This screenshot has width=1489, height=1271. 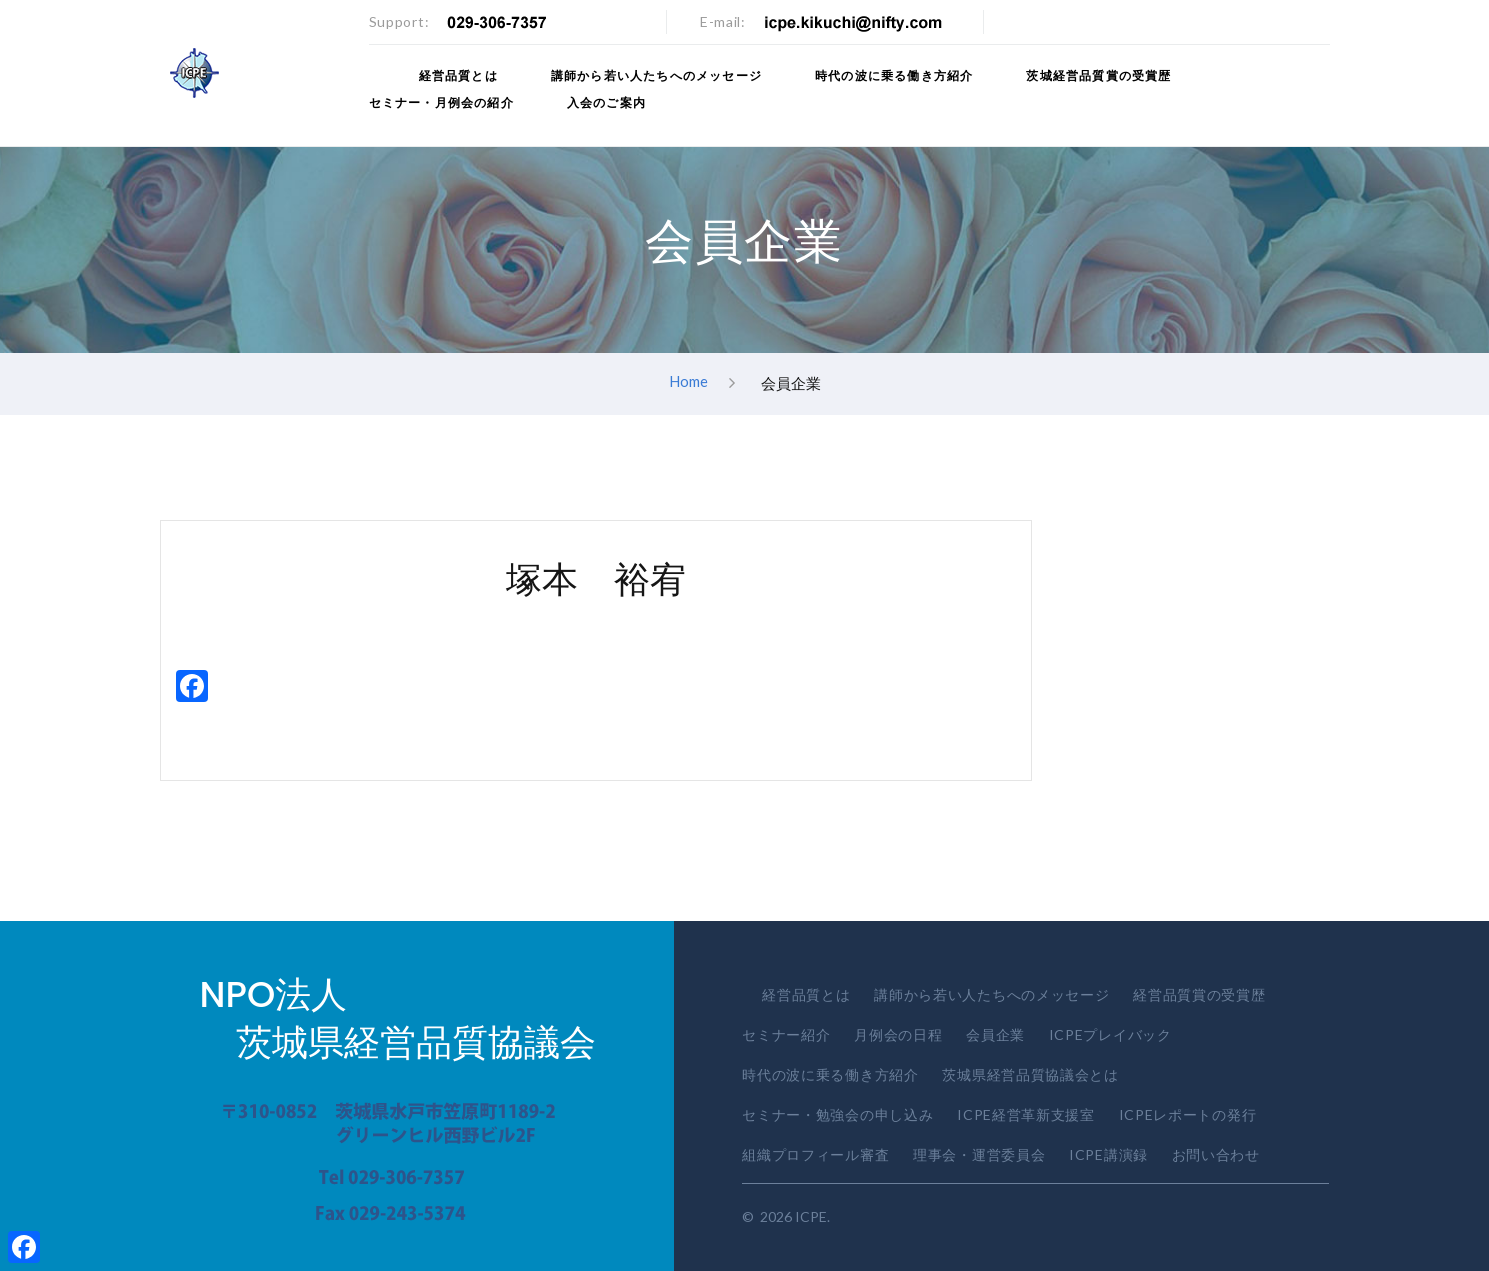 I want to click on セミナー・月例会の紹介, so click(x=441, y=103).